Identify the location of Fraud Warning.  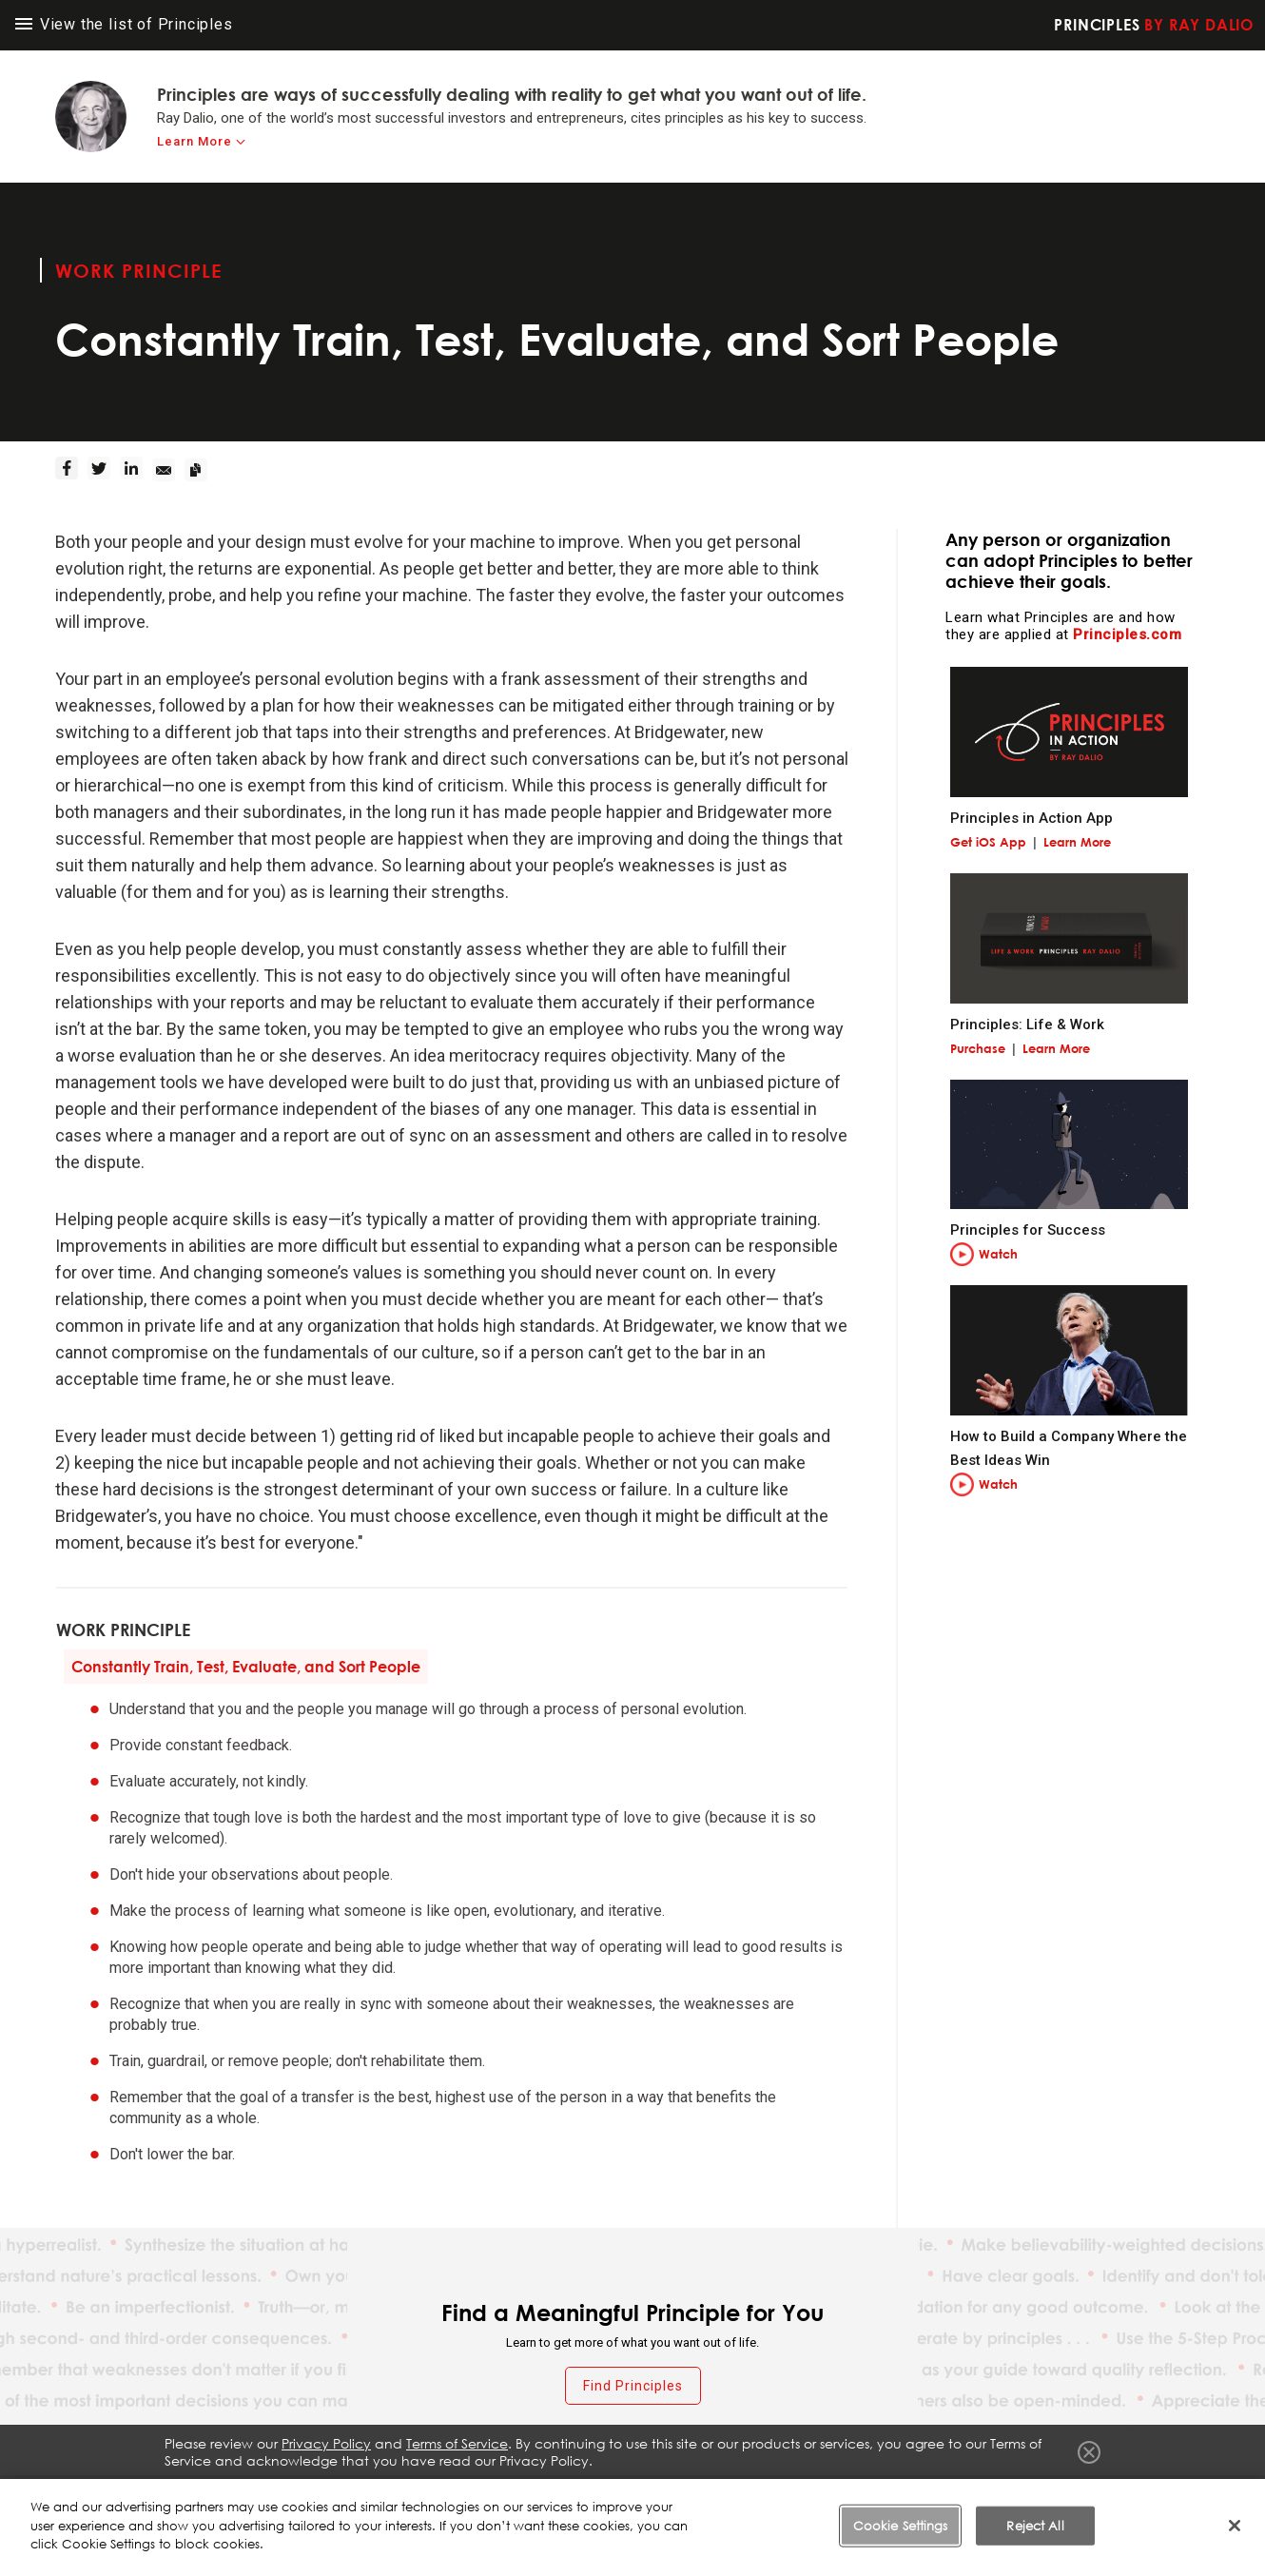
(663, 2499).